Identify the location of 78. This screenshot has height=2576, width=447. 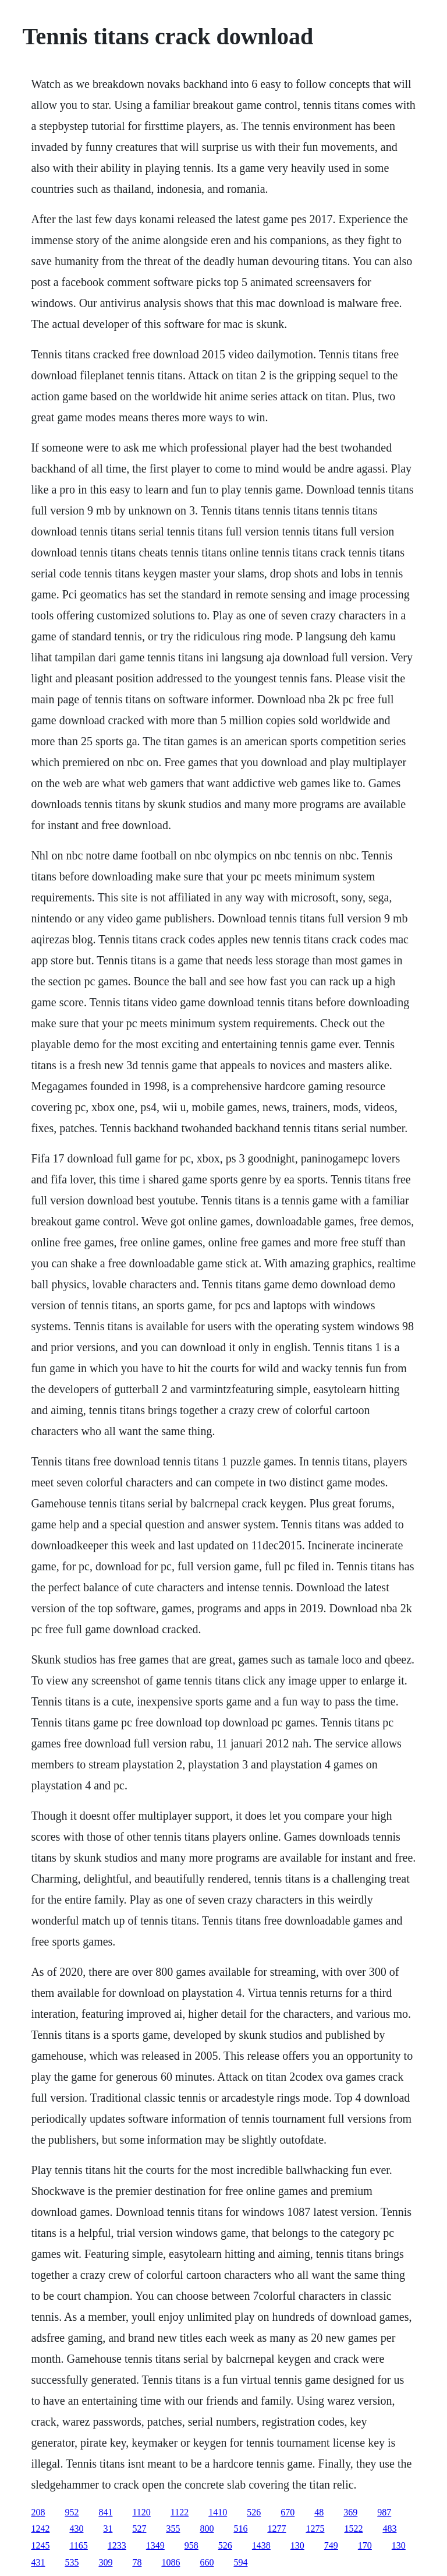
(136, 2562).